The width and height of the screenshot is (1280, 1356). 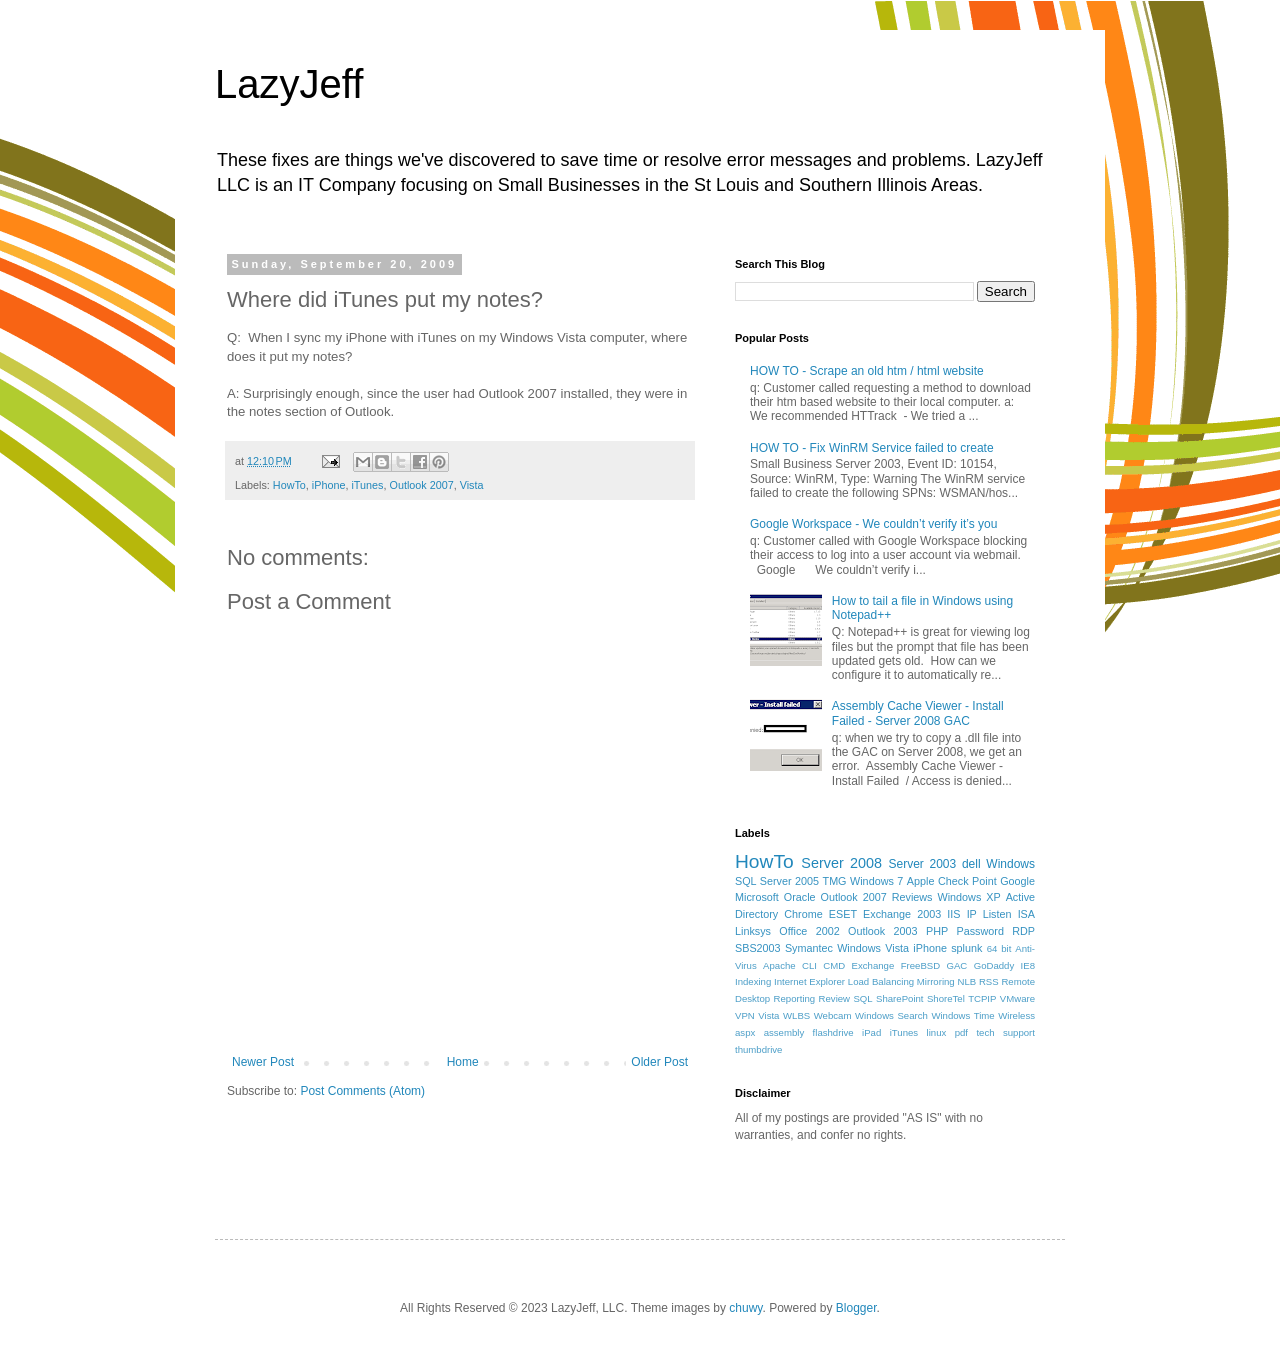 What do you see at coordinates (862, 998) in the screenshot?
I see `SQL` at bounding box center [862, 998].